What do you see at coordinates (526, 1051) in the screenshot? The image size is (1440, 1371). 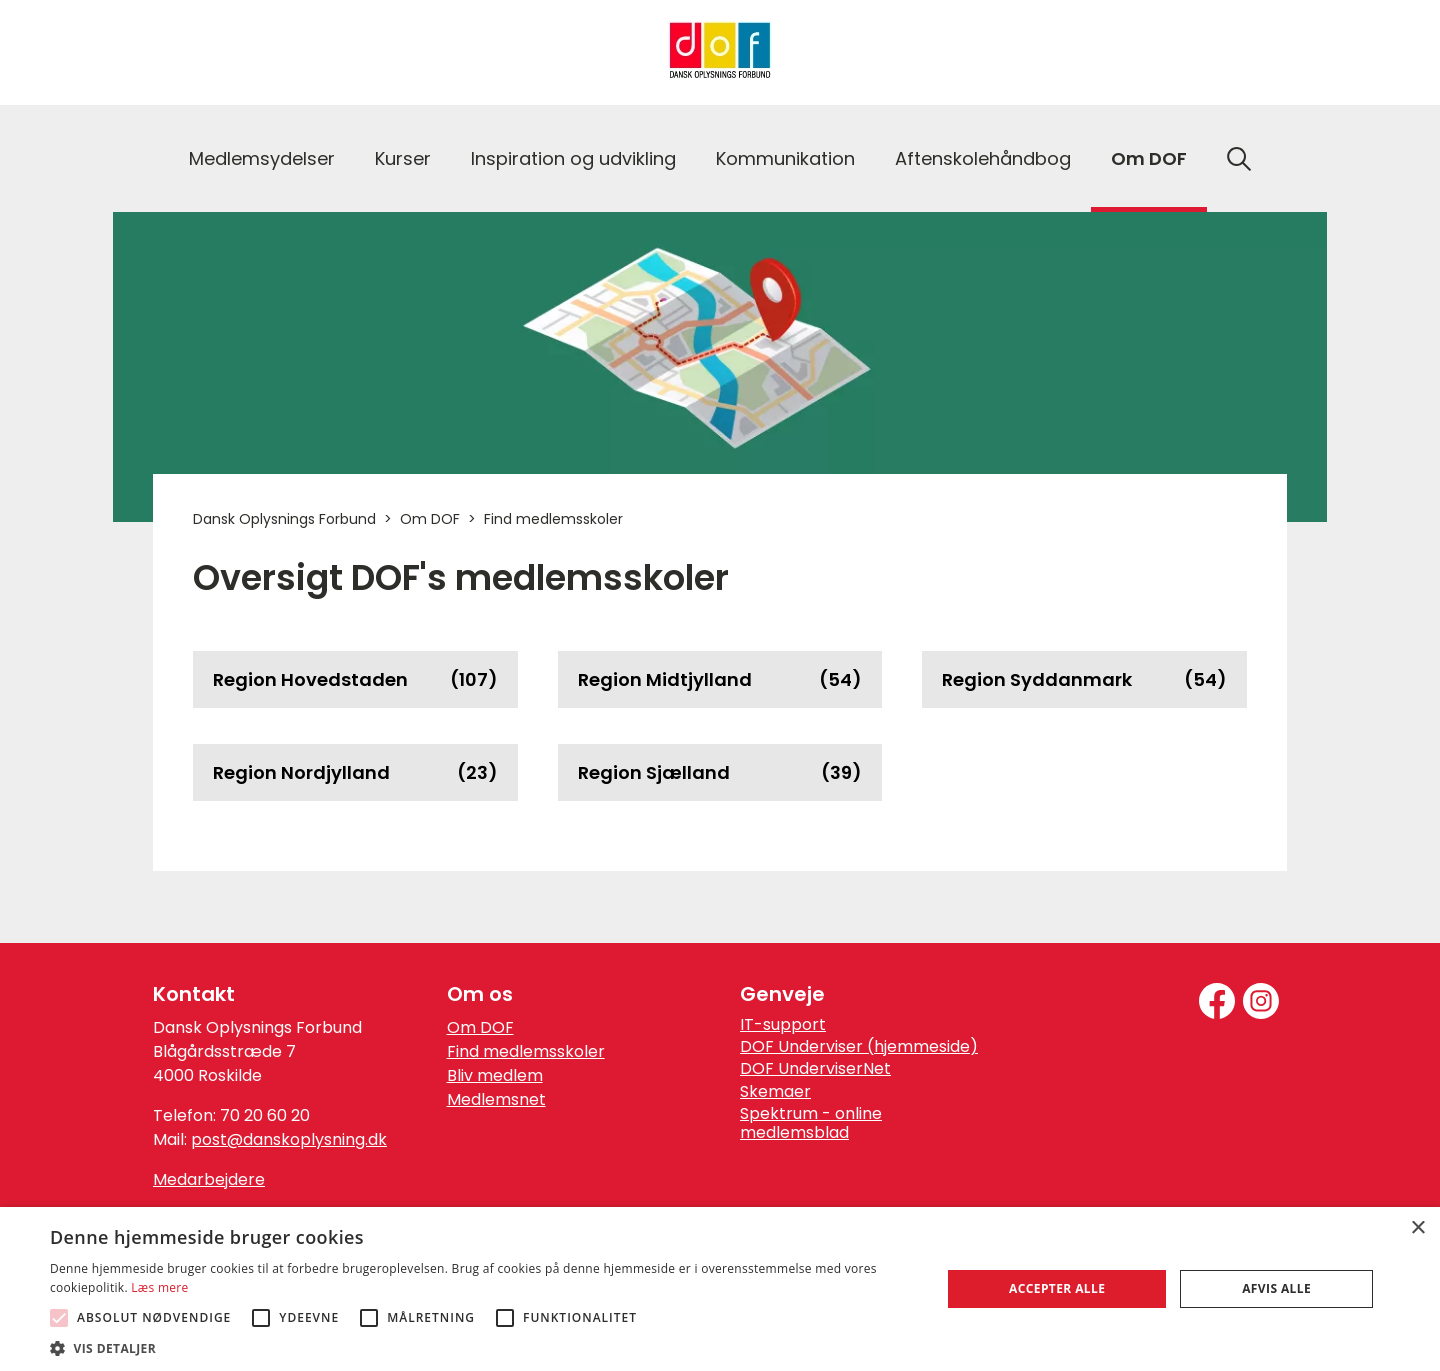 I see `Find medlemsskoler` at bounding box center [526, 1051].